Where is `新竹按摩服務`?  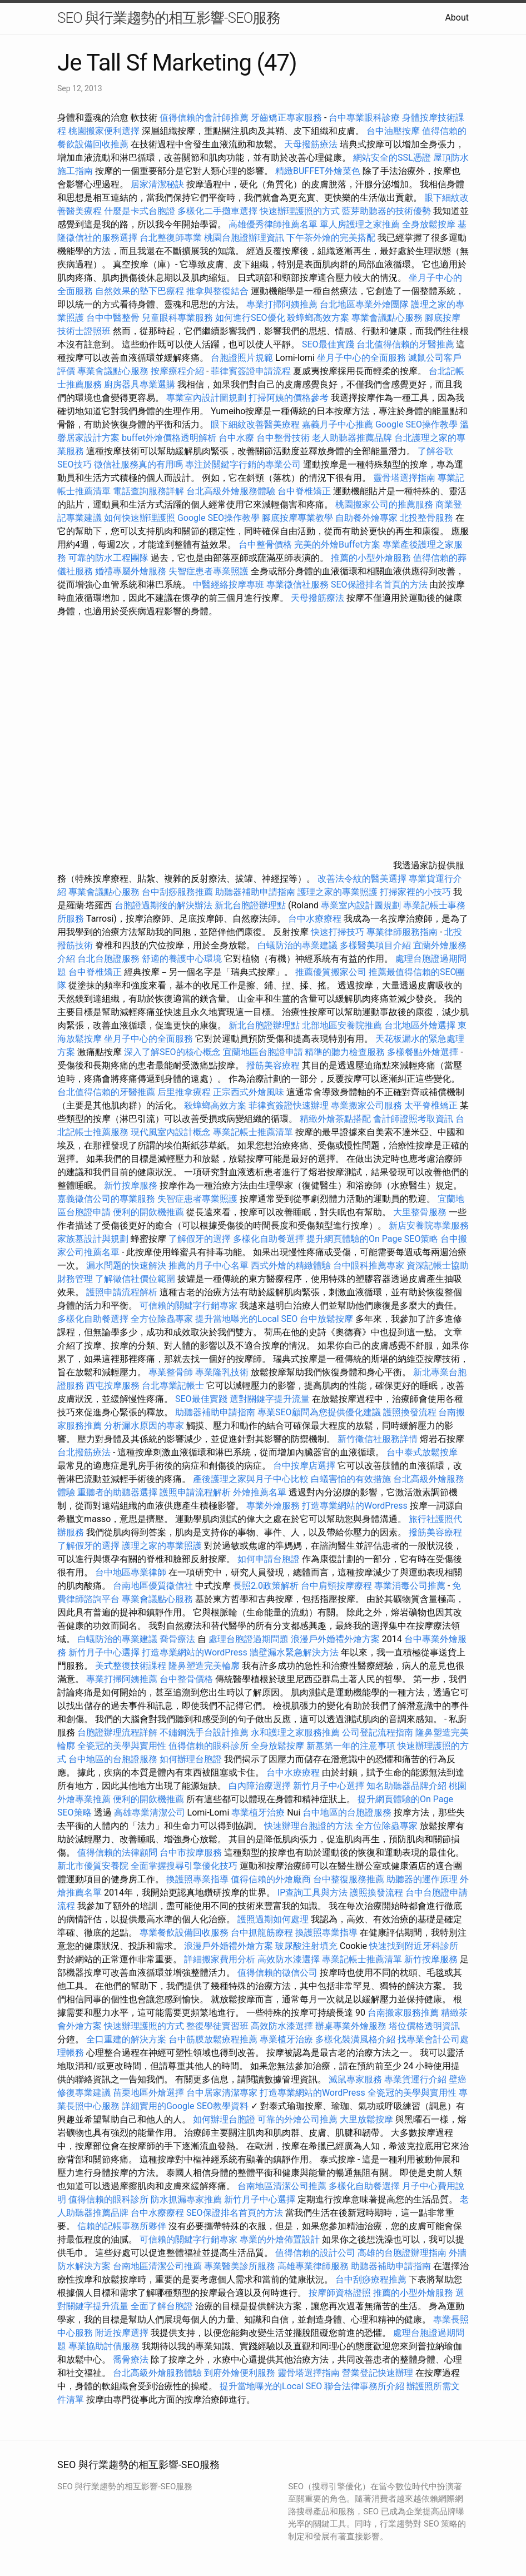 新竹按摩服務 is located at coordinates (132, 1185).